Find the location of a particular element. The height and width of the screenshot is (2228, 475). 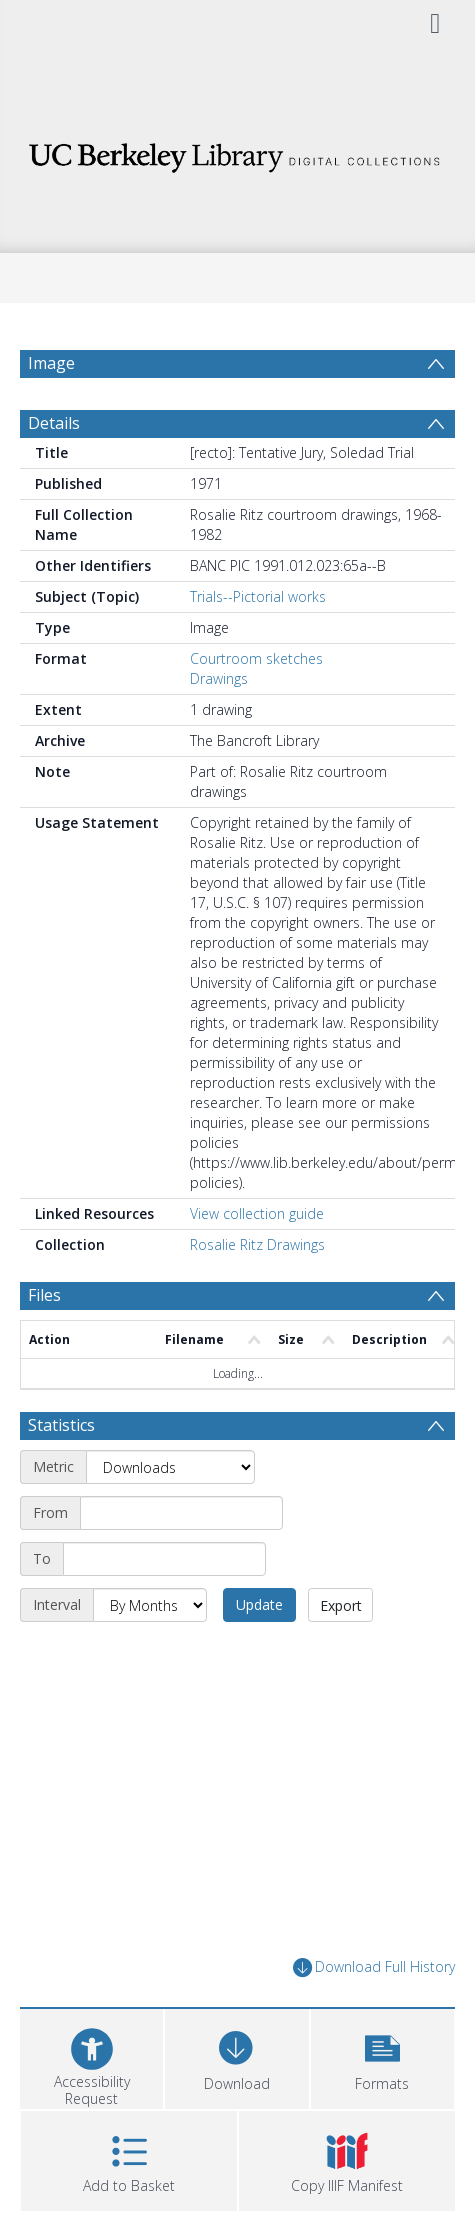

[Homepage link] is located at coordinates (237, 152).